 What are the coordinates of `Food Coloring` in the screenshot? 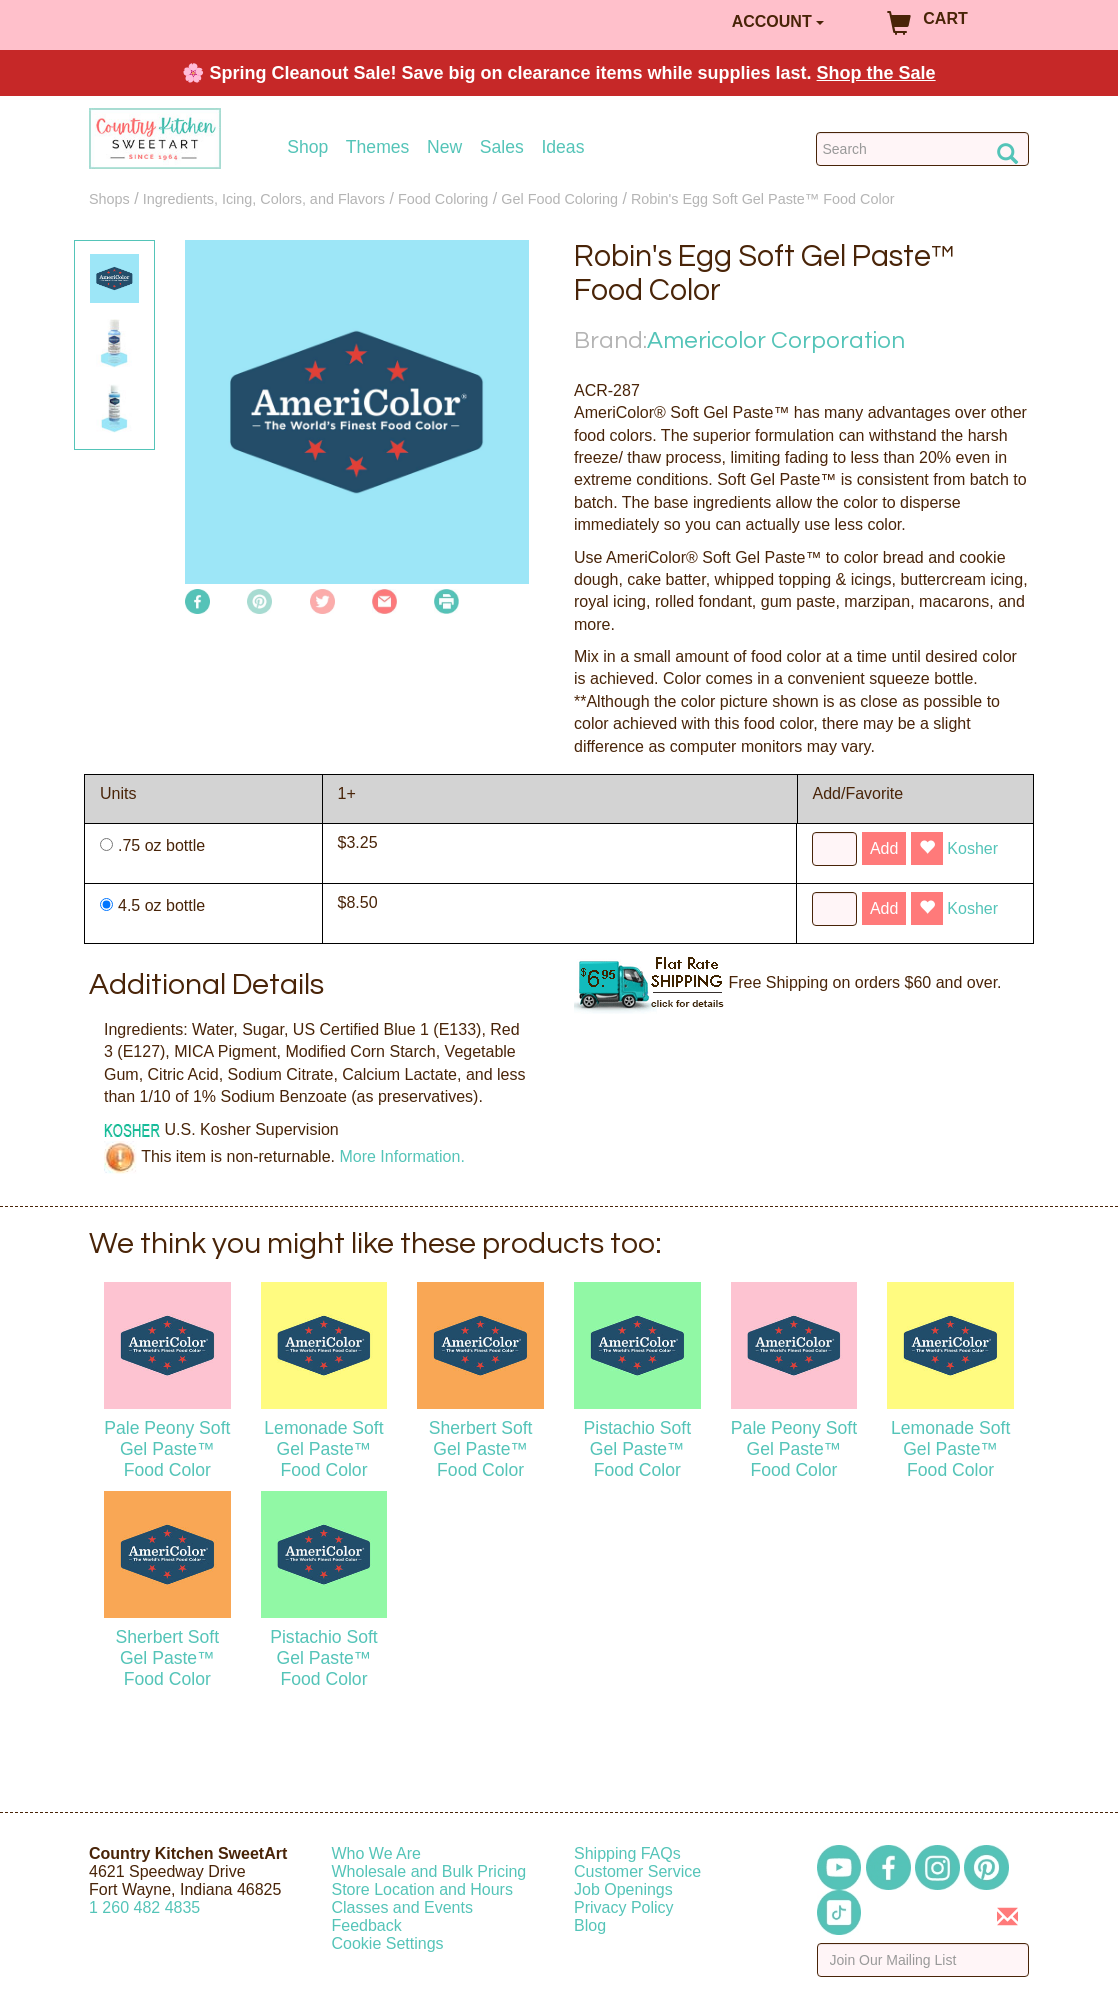 It's located at (443, 199).